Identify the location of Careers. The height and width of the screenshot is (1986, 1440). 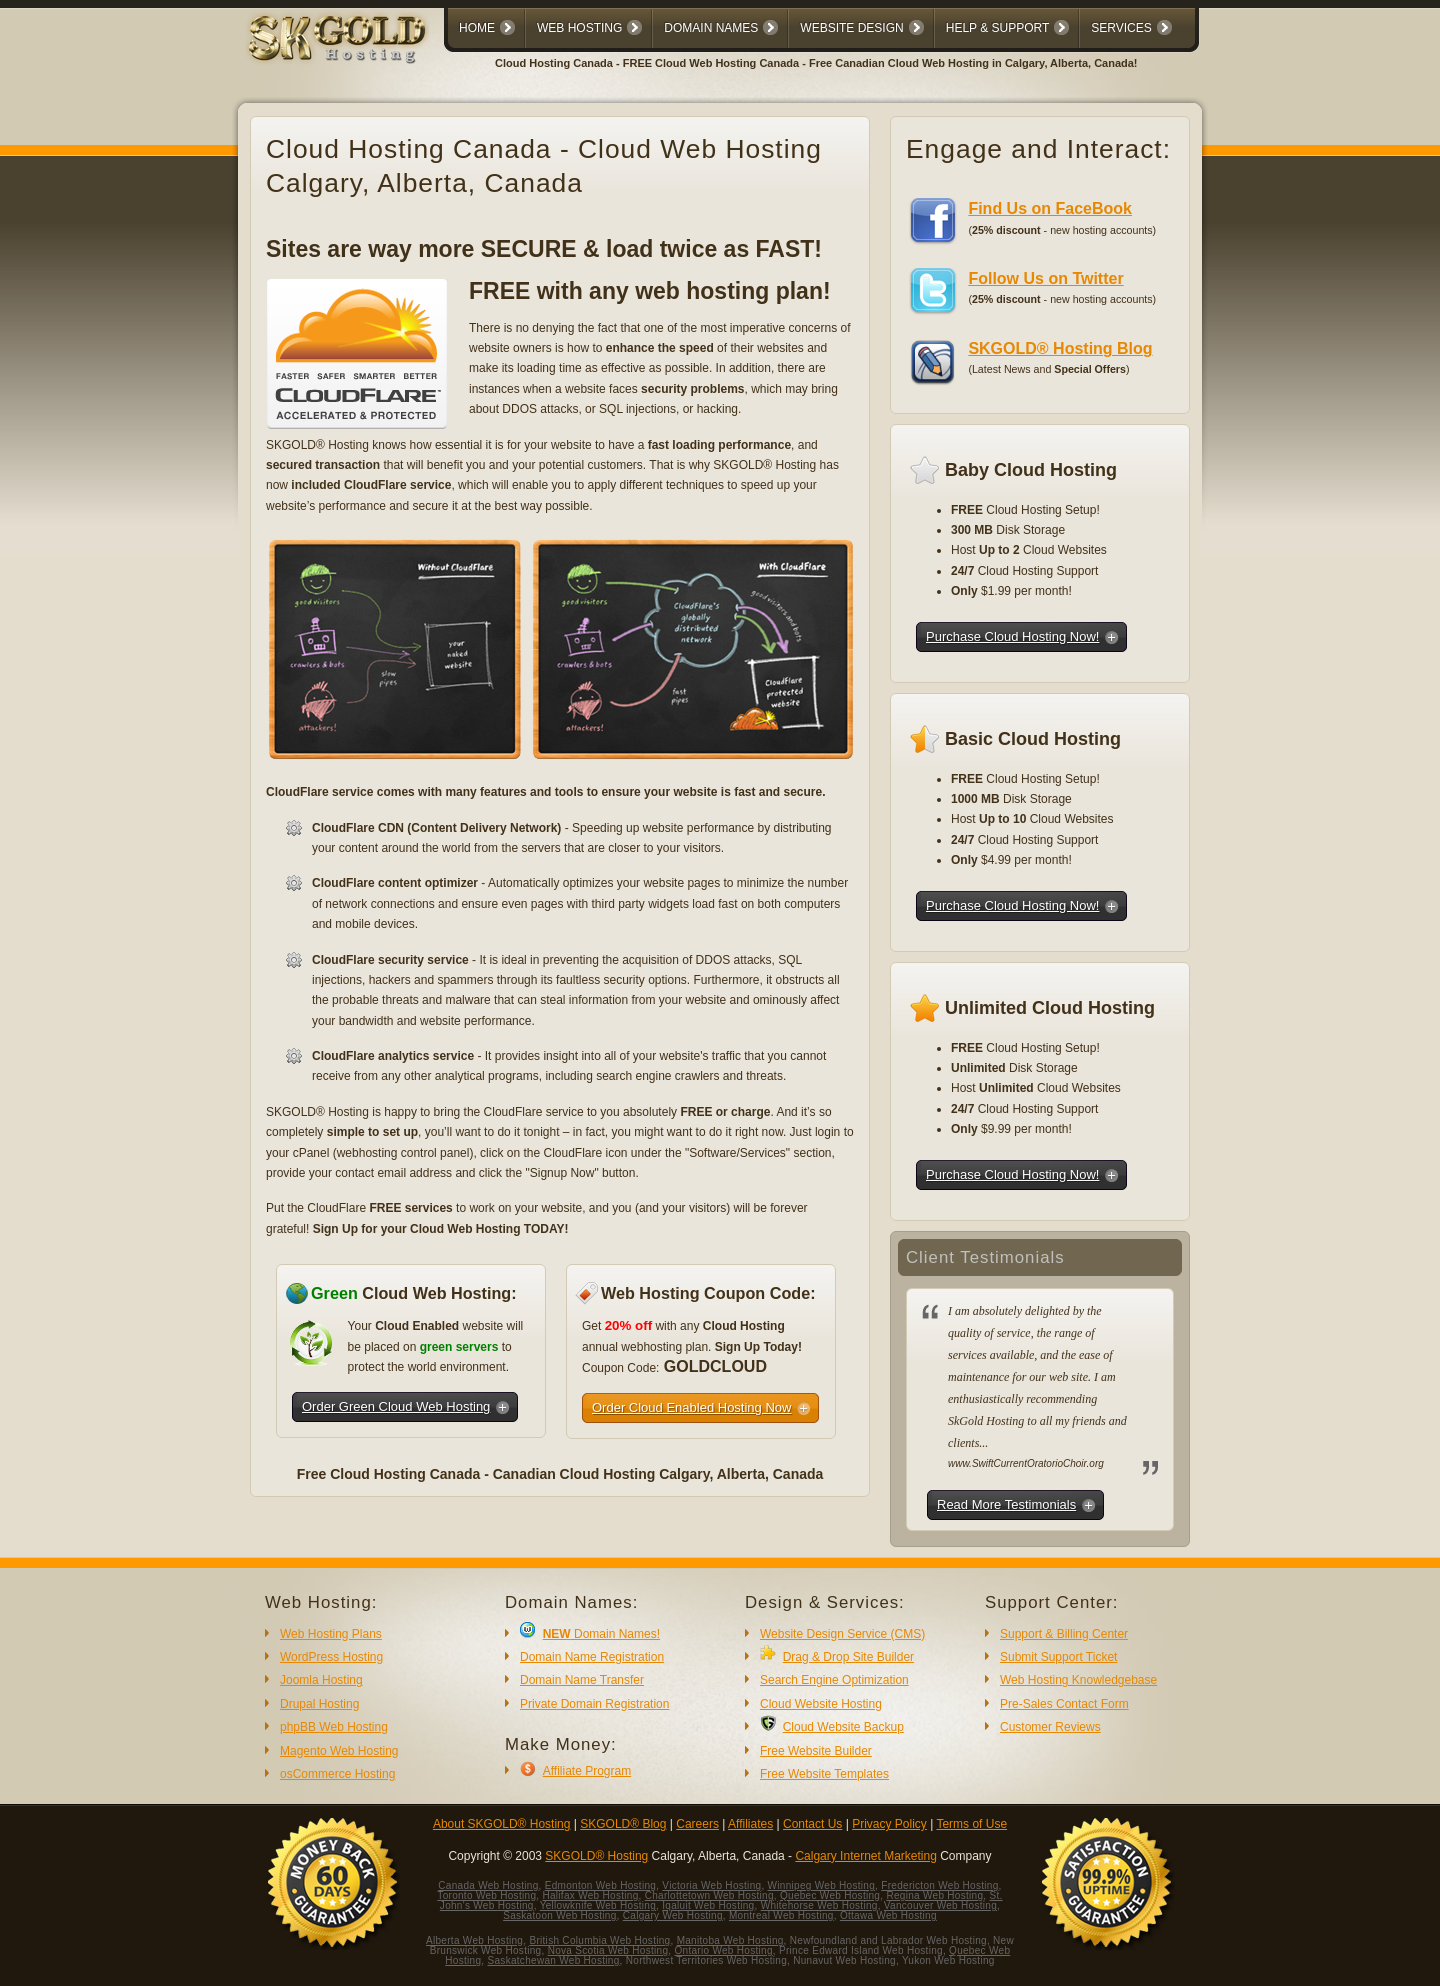
(697, 1824).